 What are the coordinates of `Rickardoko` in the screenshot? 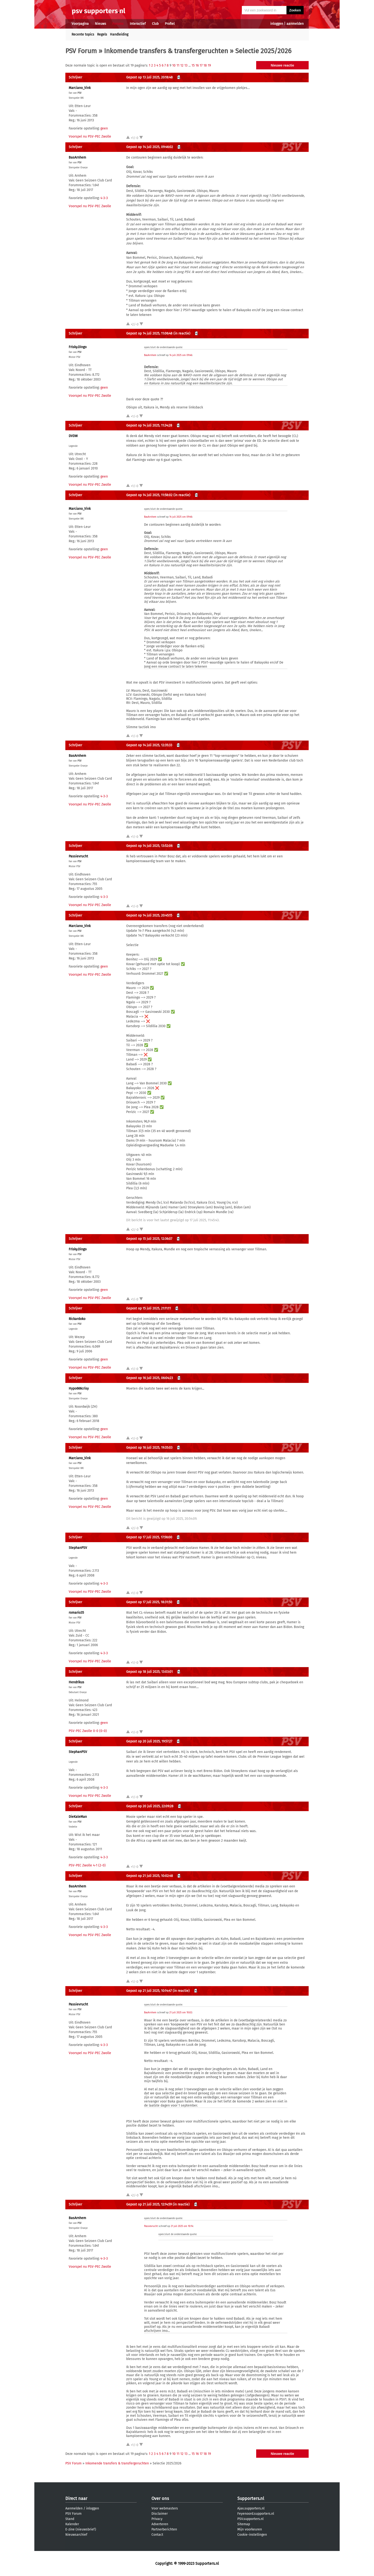 It's located at (77, 1319).